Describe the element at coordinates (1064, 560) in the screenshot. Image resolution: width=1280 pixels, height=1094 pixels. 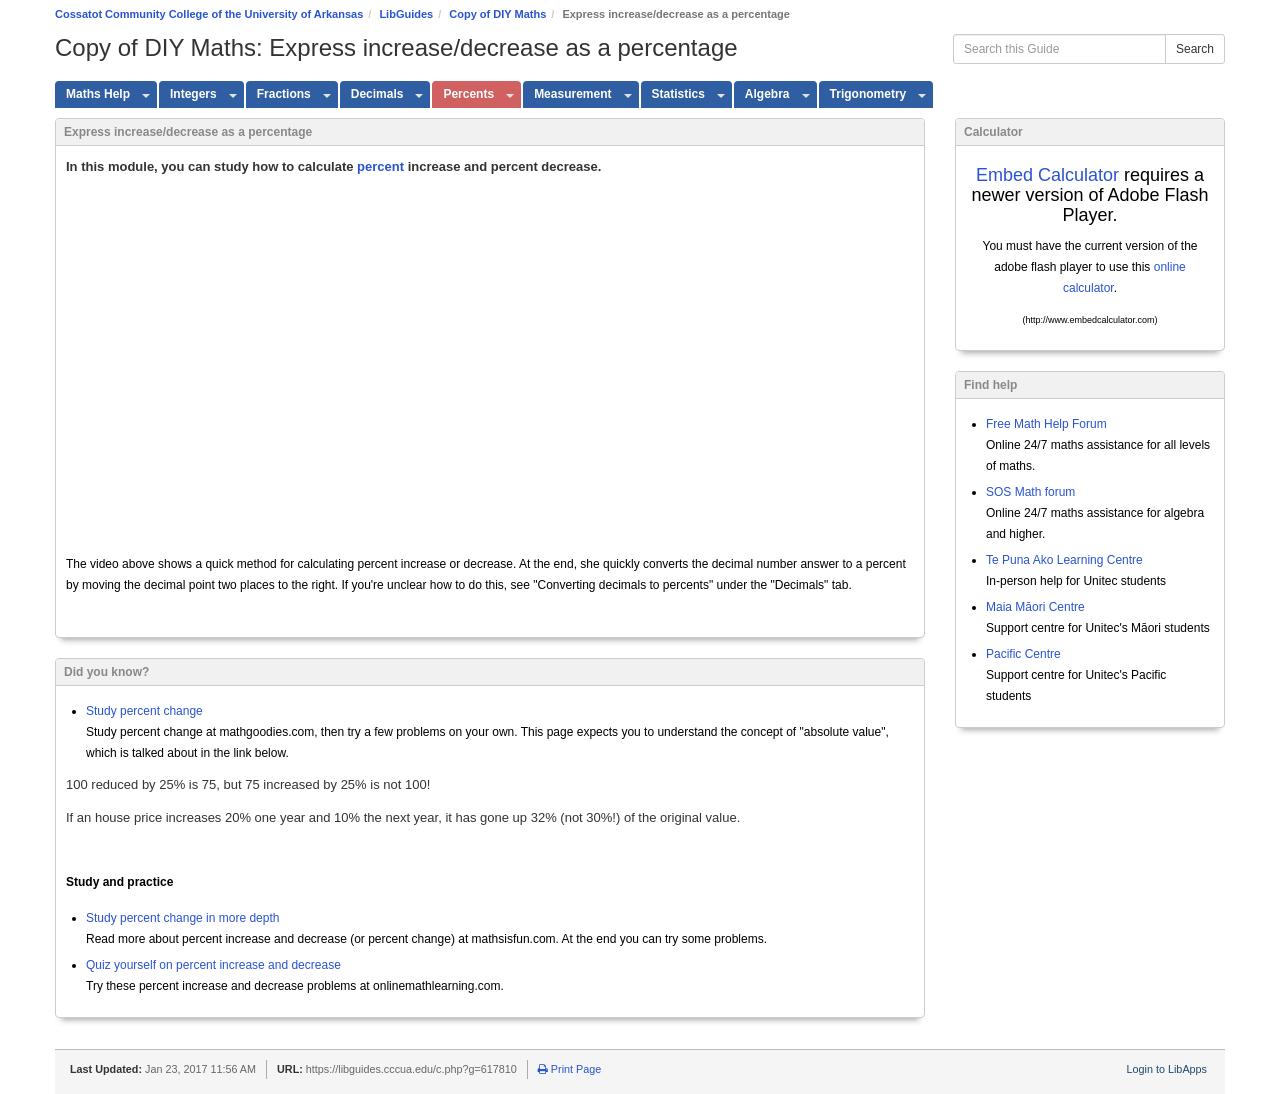
I see `Te Puna Ako Learning Centre` at that location.